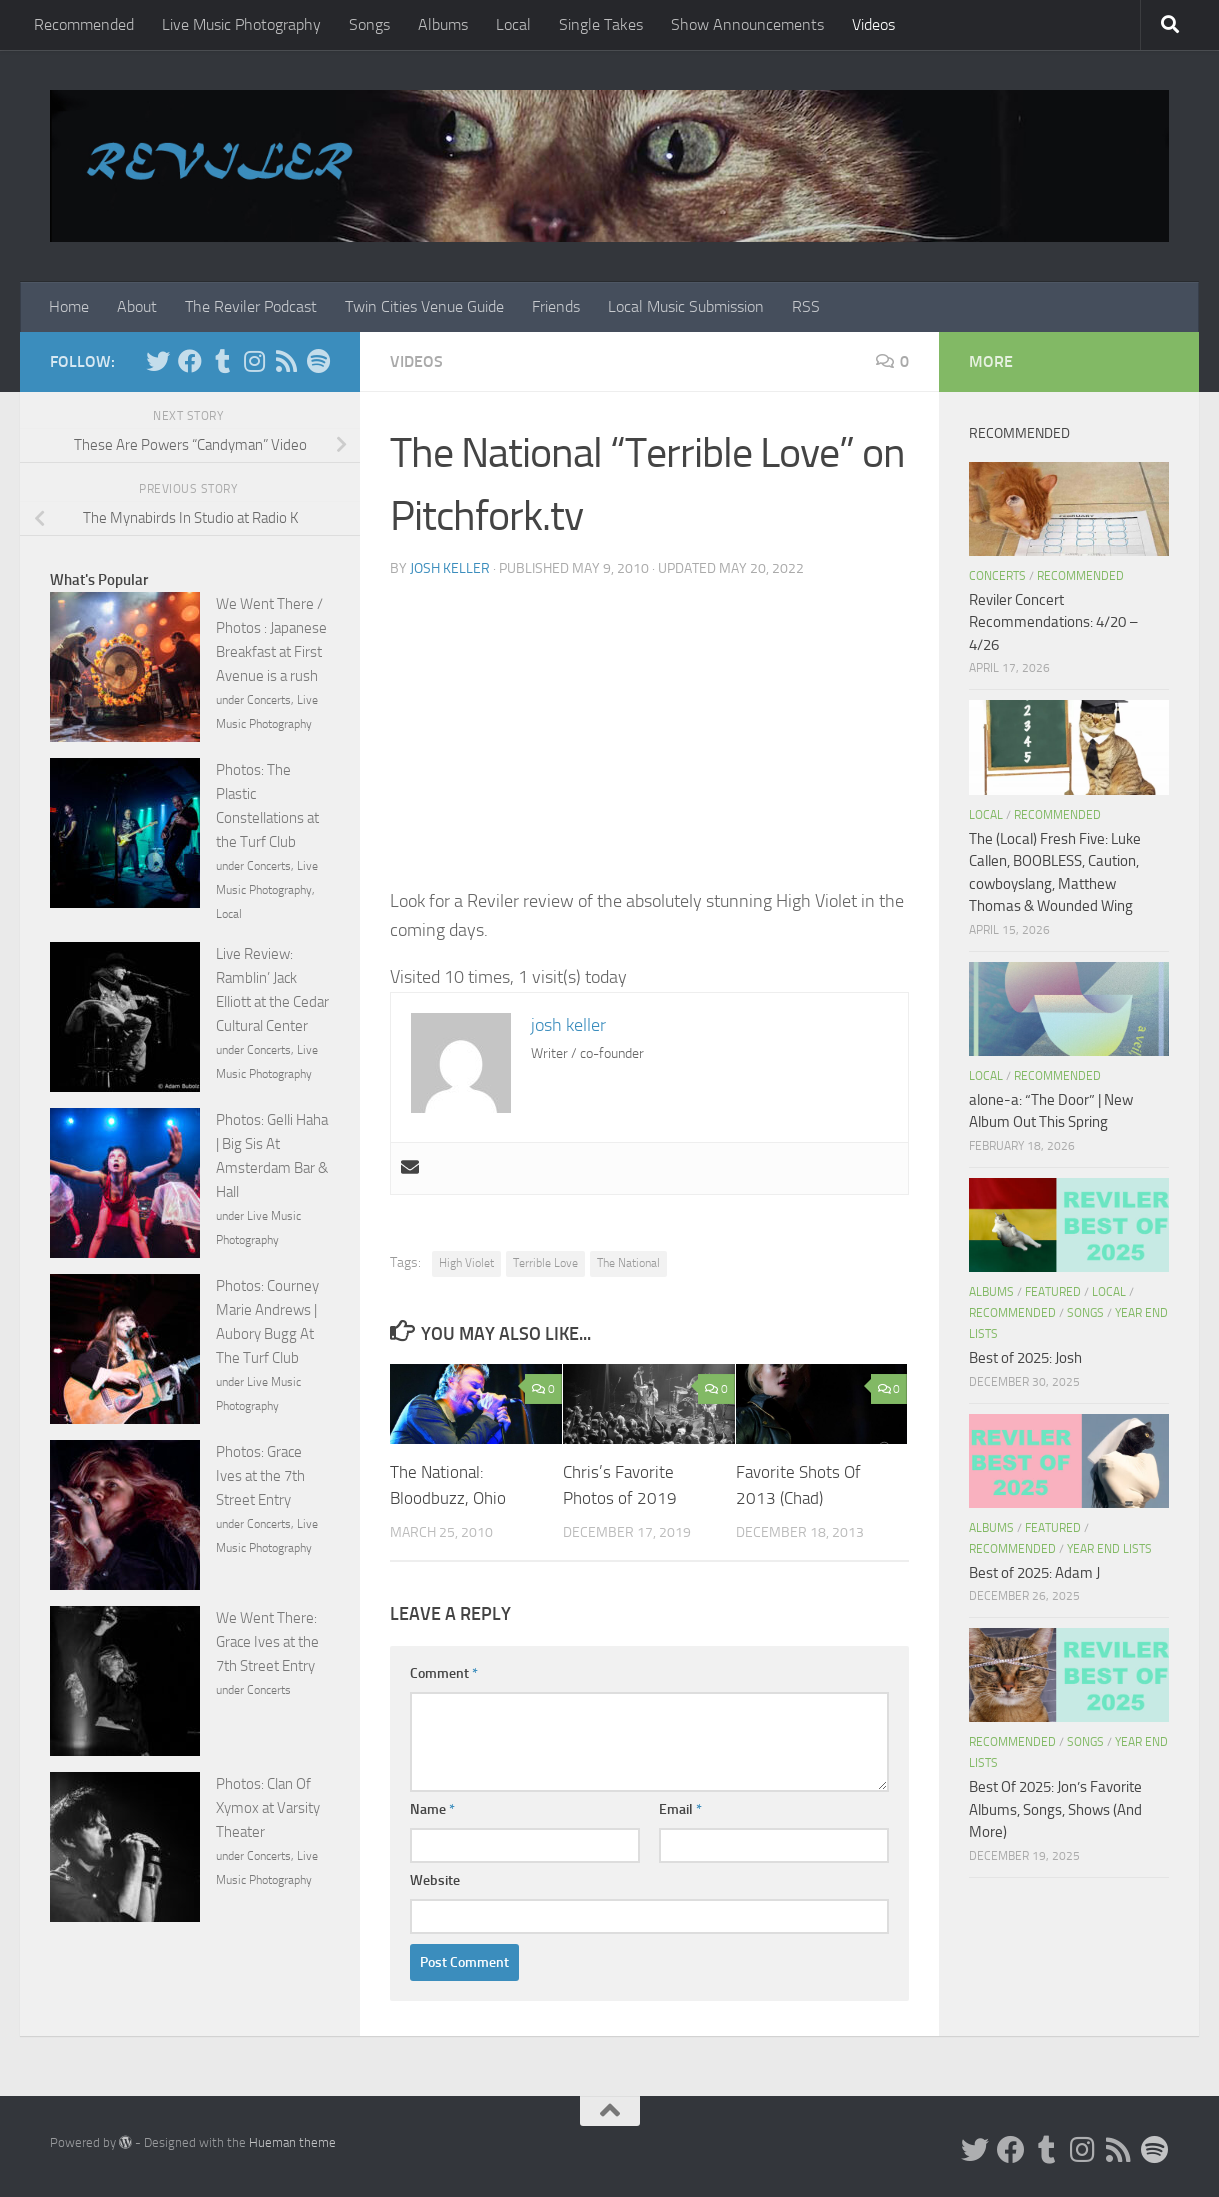  I want to click on Live Music Photography, so click(241, 24).